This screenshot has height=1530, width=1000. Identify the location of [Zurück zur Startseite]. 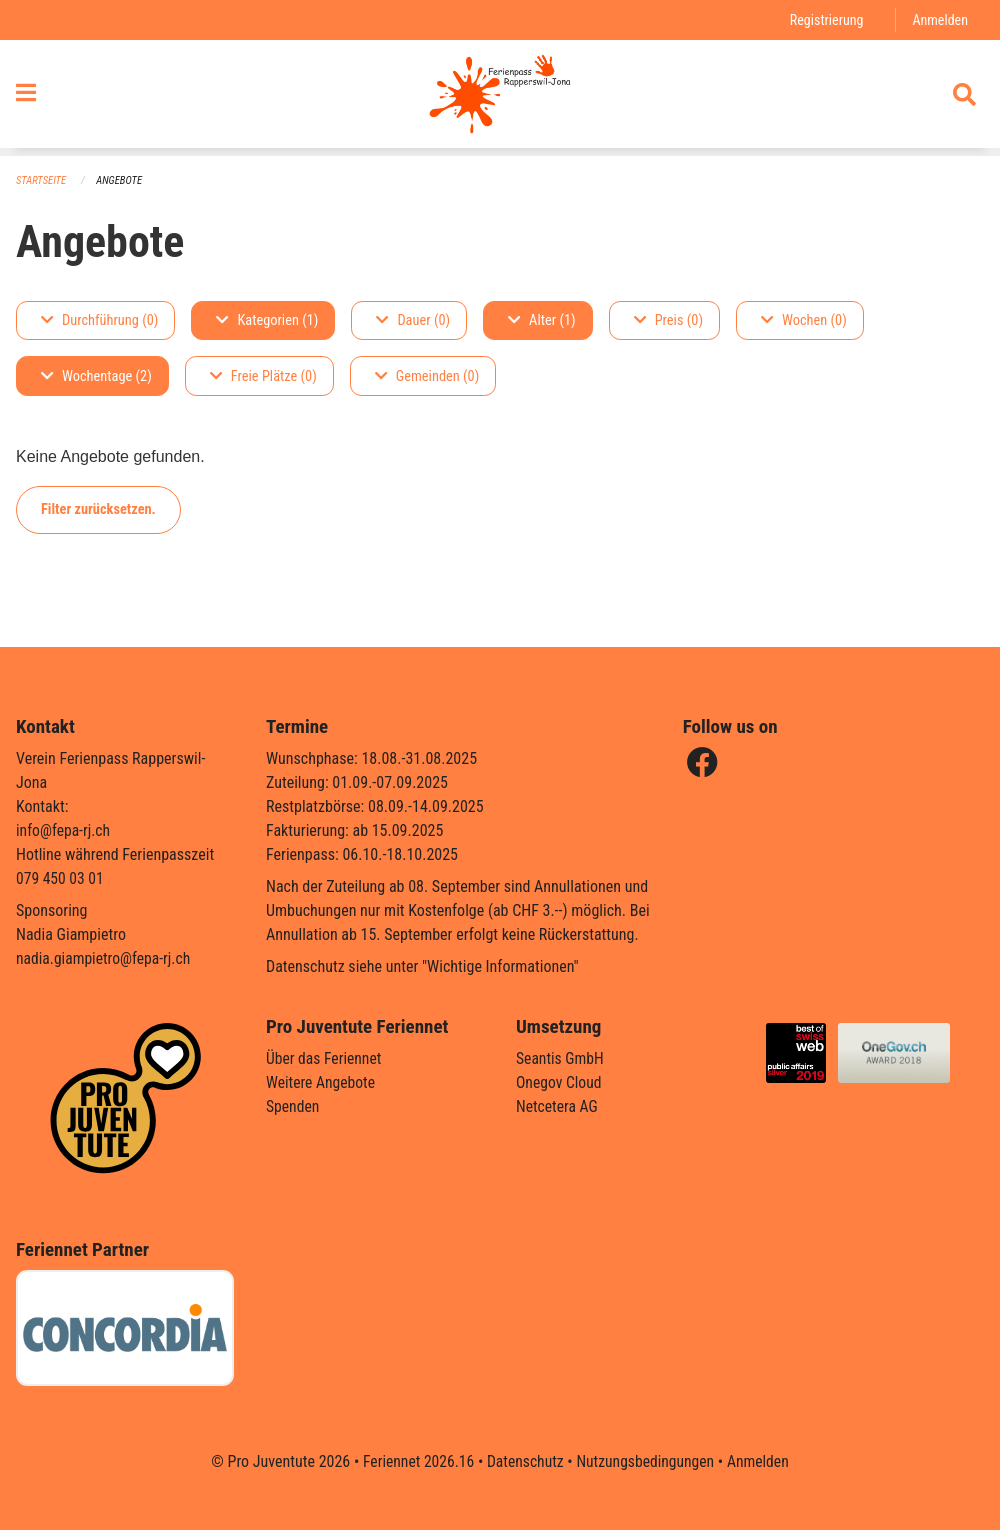
(499, 98).